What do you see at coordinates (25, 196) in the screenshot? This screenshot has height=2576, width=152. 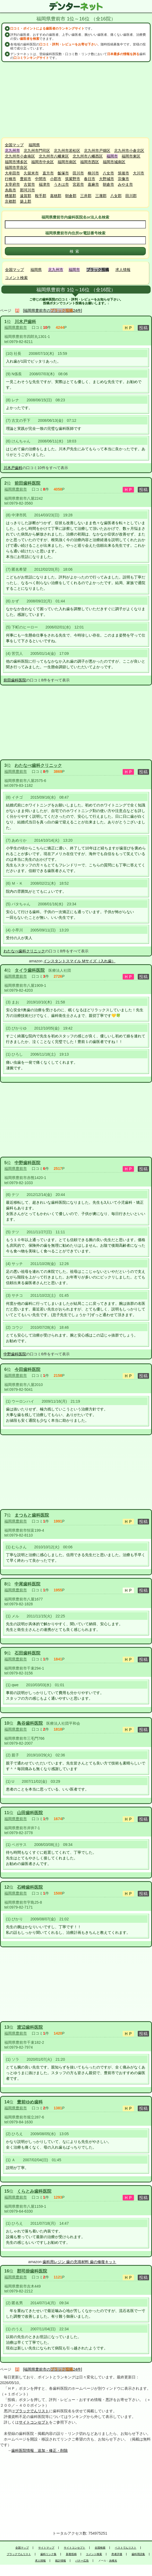 I see `遠賀郡` at bounding box center [25, 196].